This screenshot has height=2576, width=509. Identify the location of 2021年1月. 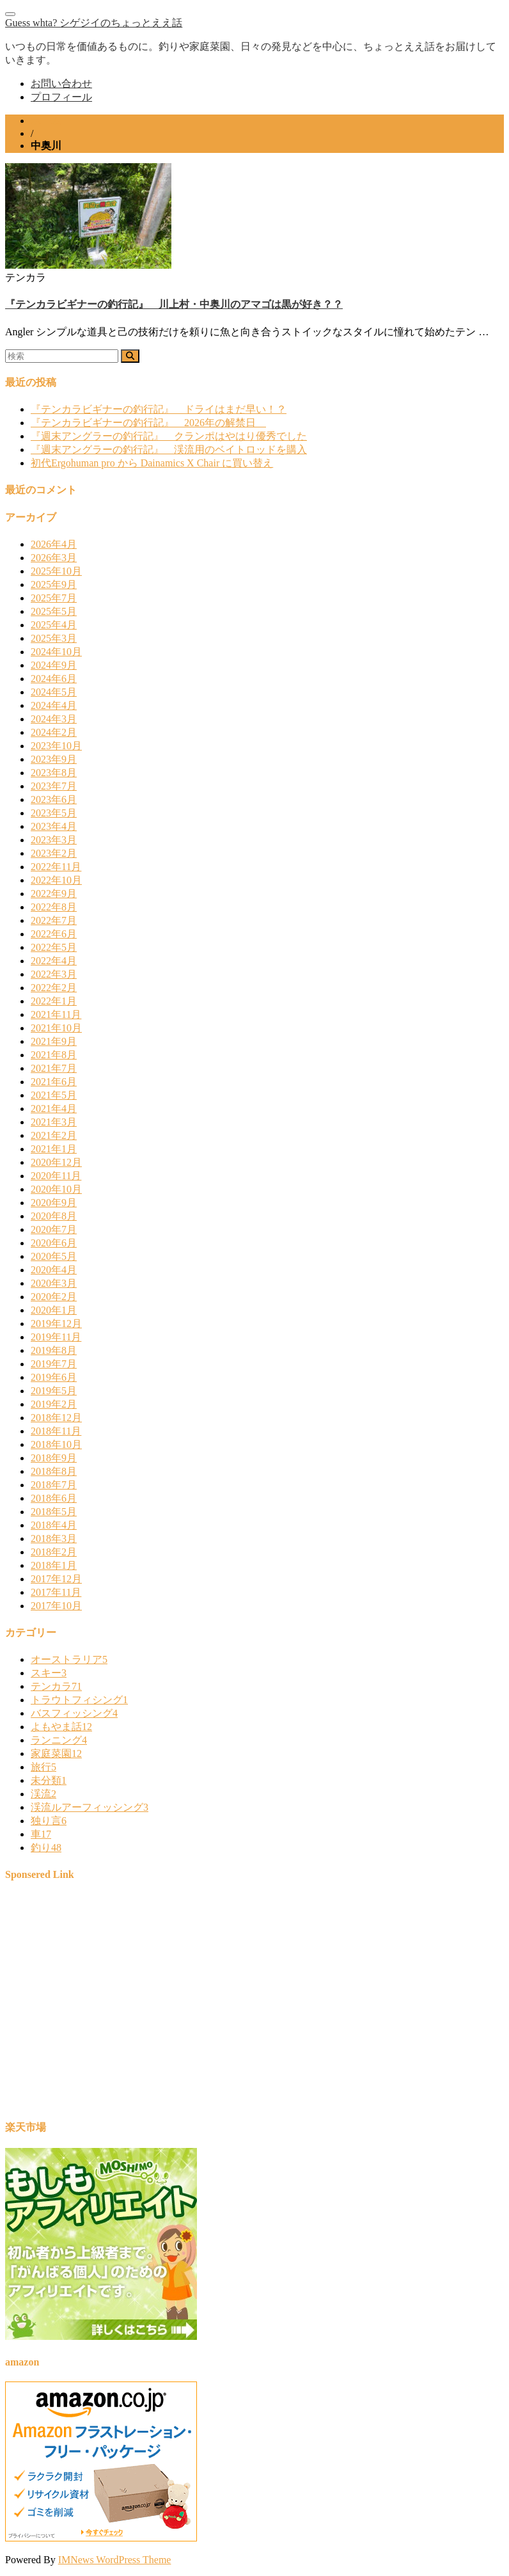
(54, 1148).